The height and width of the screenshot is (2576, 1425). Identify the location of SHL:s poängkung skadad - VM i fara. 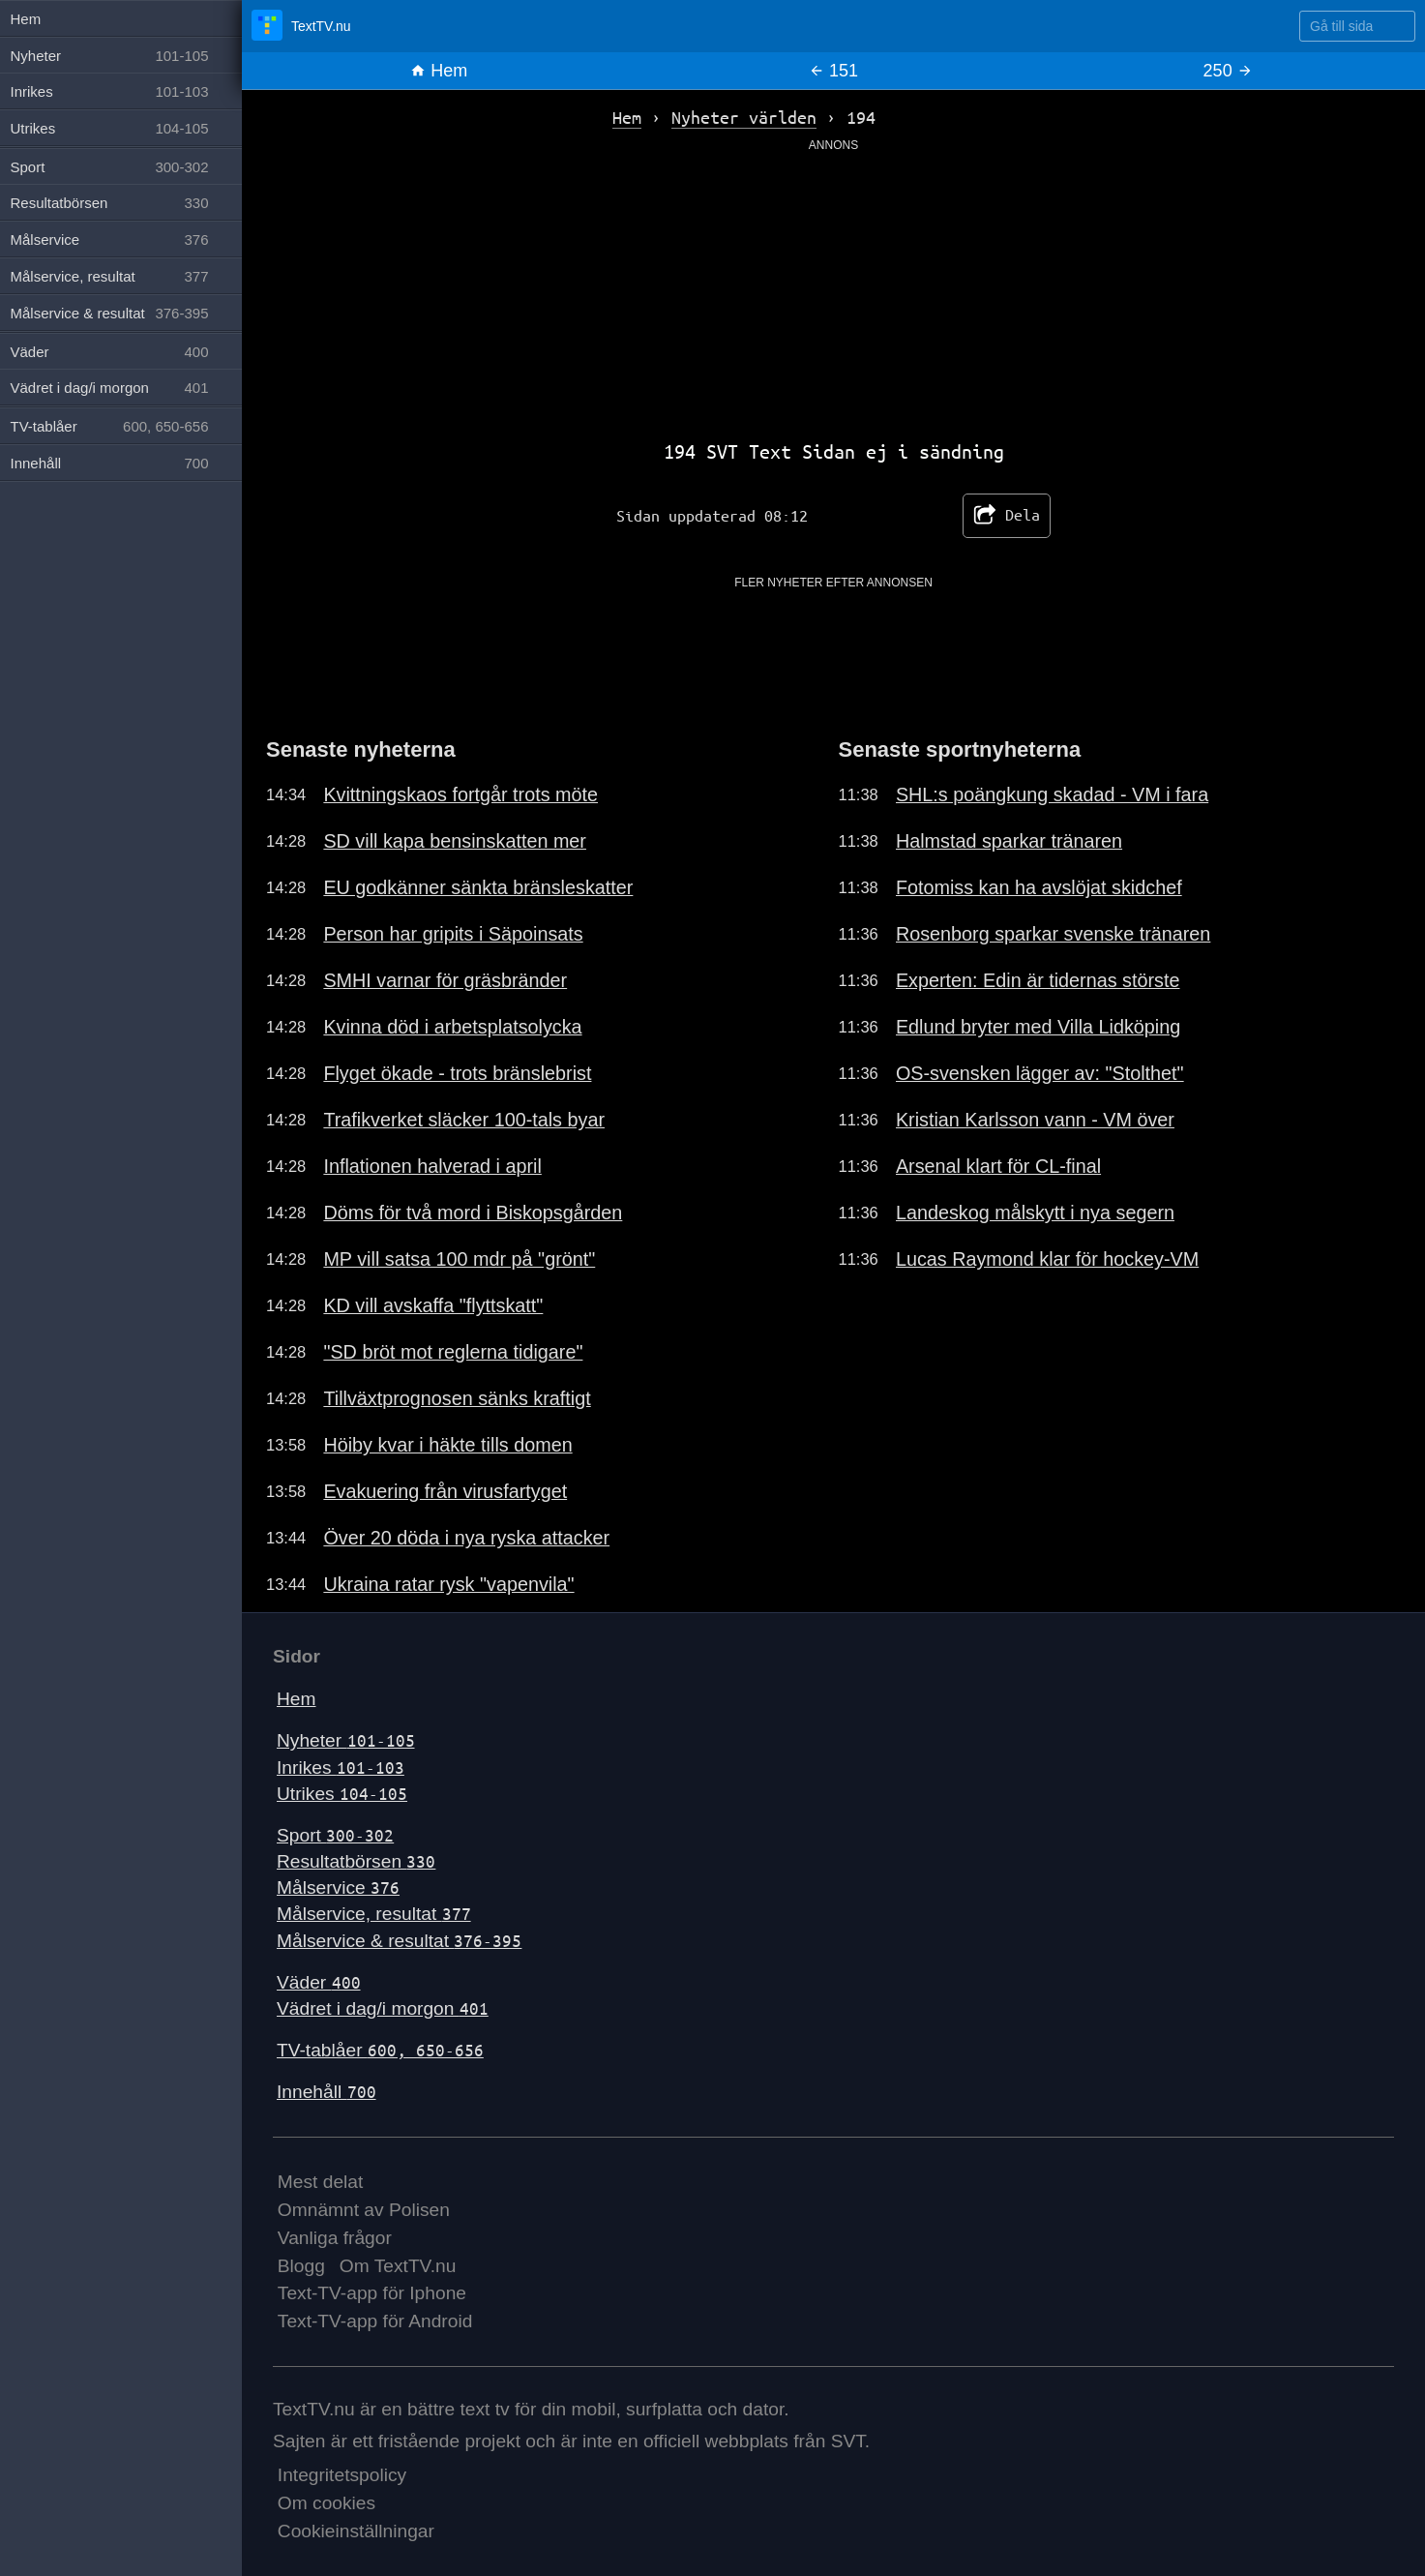
(1052, 794).